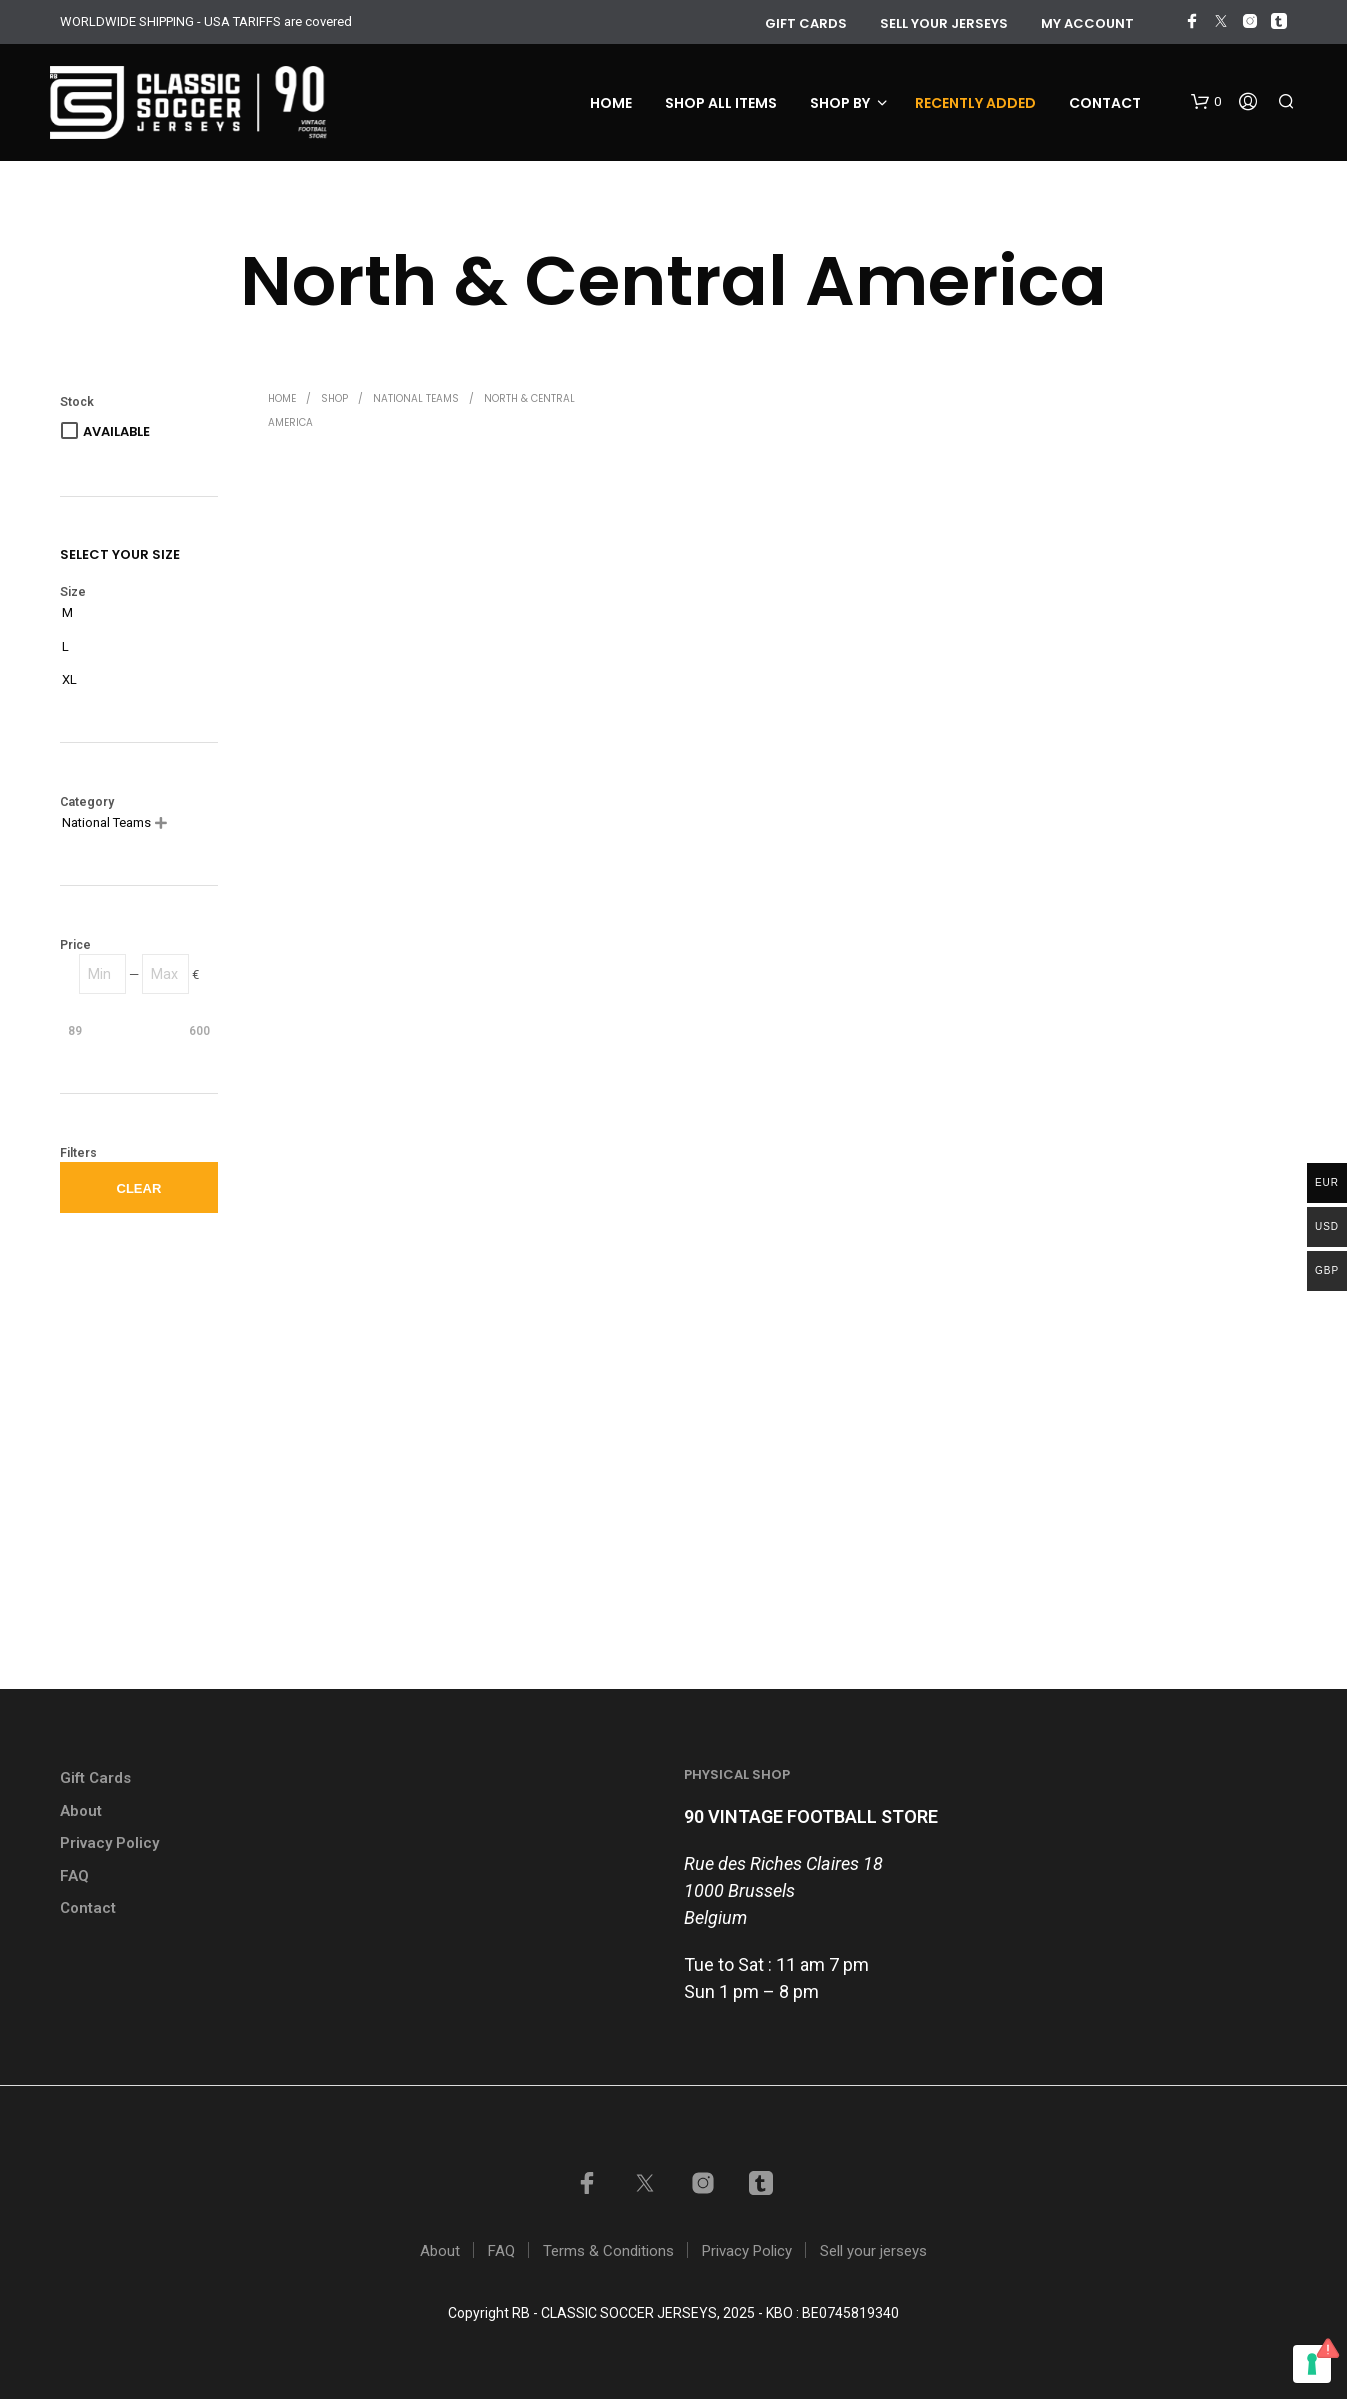 The width and height of the screenshot is (1347, 2399). Describe the element at coordinates (116, 431) in the screenshot. I see `Available` at that location.